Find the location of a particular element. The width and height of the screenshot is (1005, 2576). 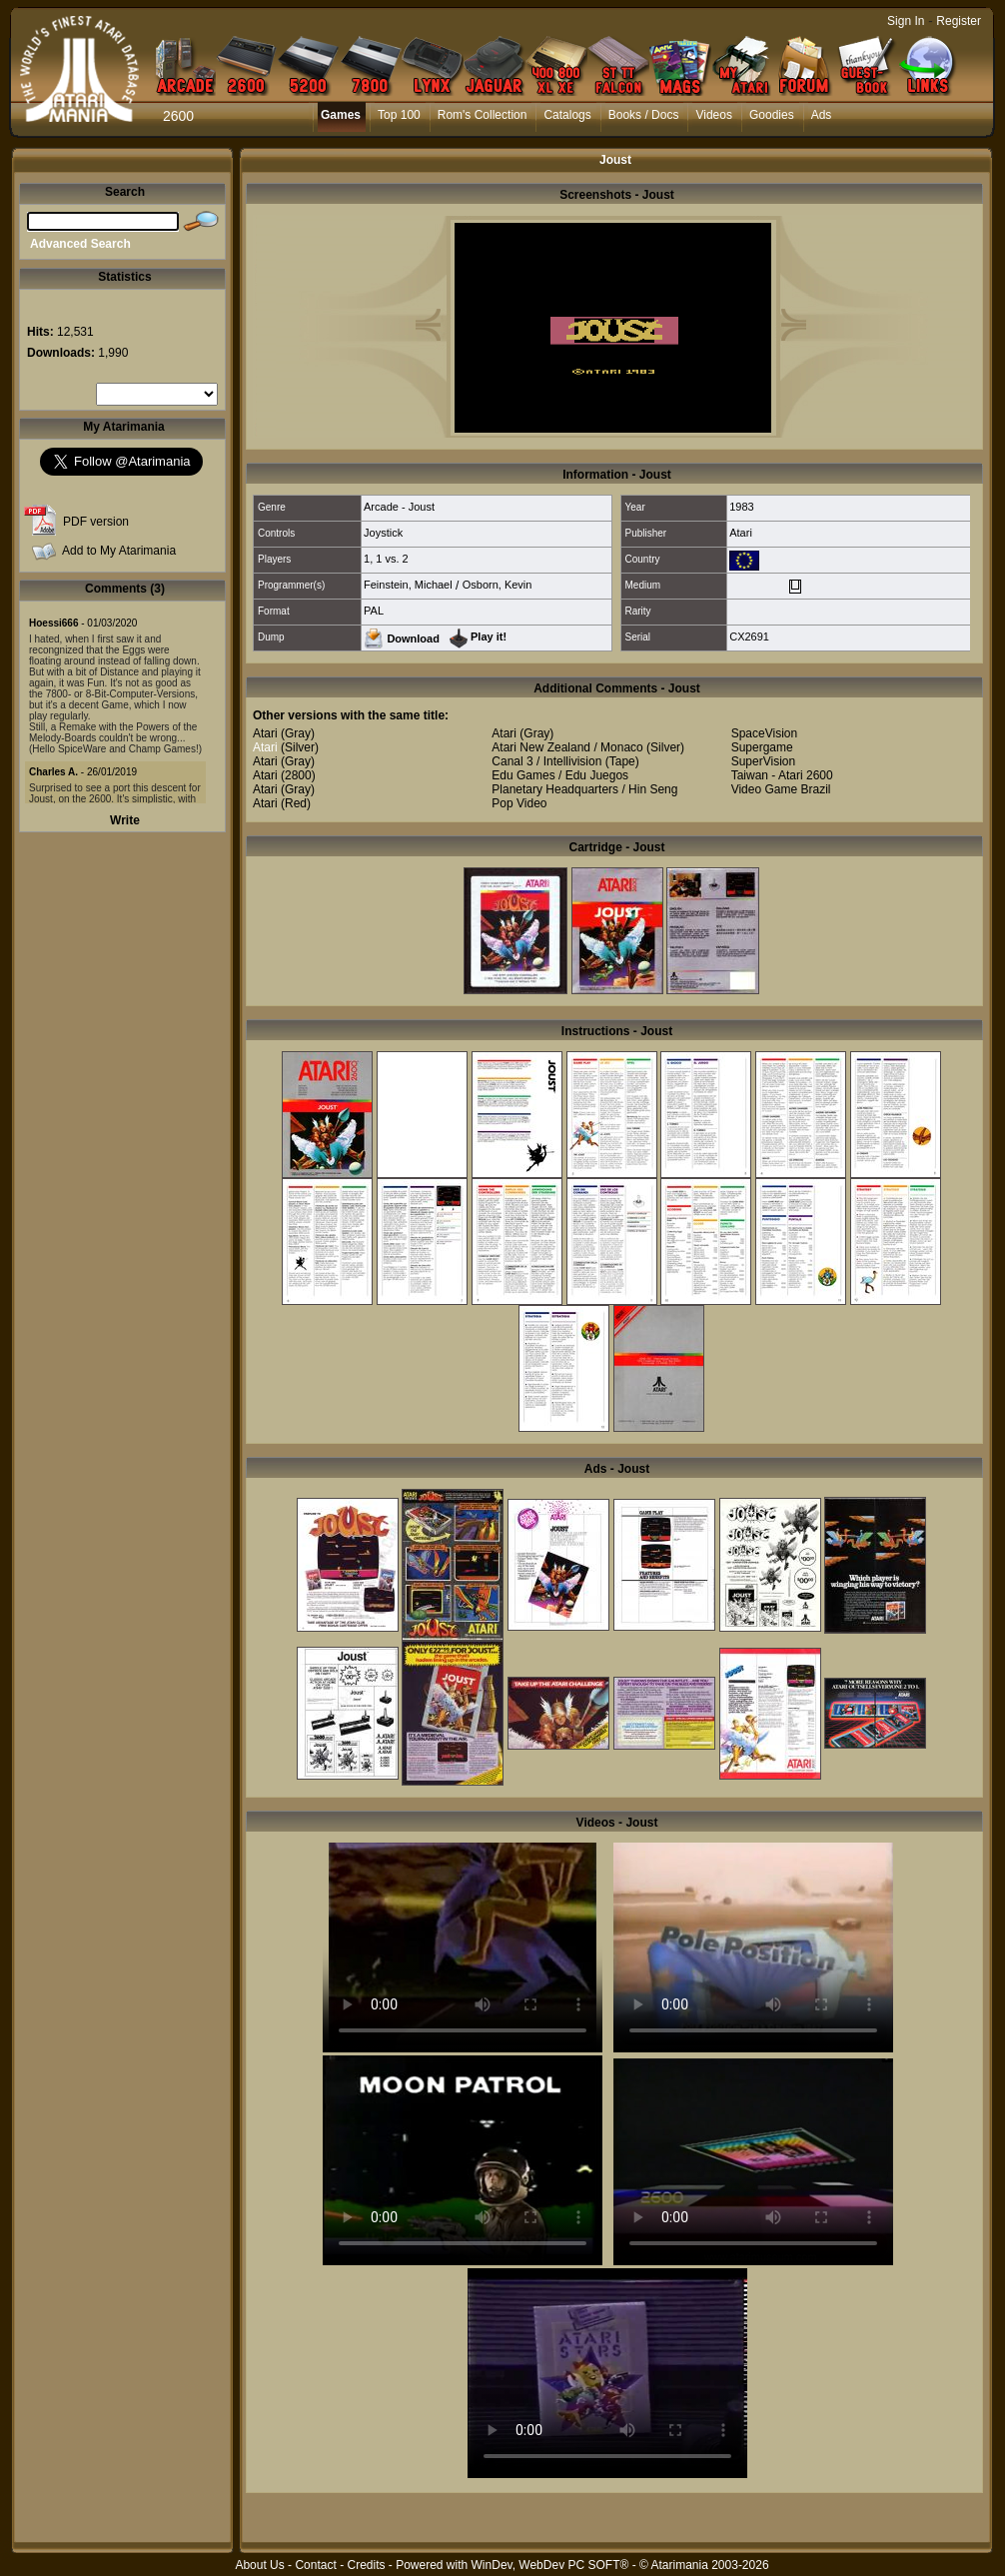

Supergame is located at coordinates (762, 747).